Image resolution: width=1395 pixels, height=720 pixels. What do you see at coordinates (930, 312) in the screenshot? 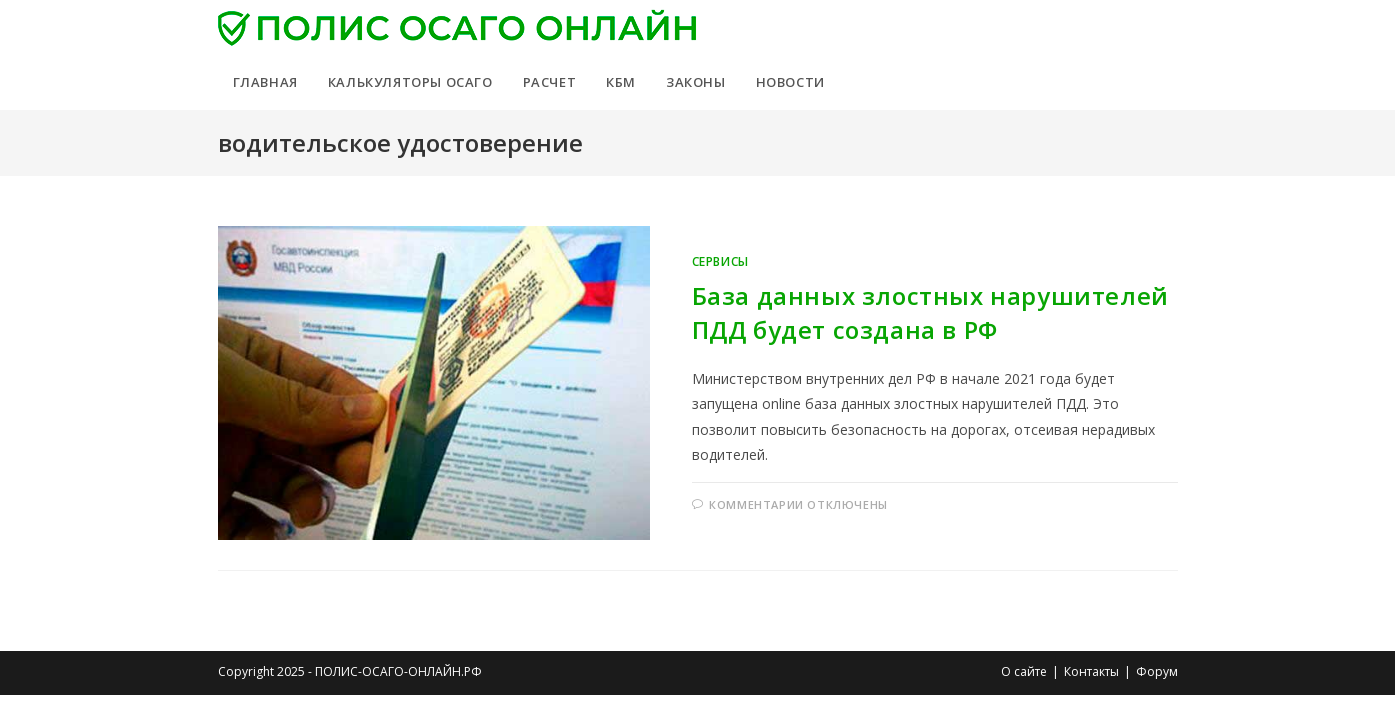
I see `База данных злостных нарушителей ПДД будет создана в РФ` at bounding box center [930, 312].